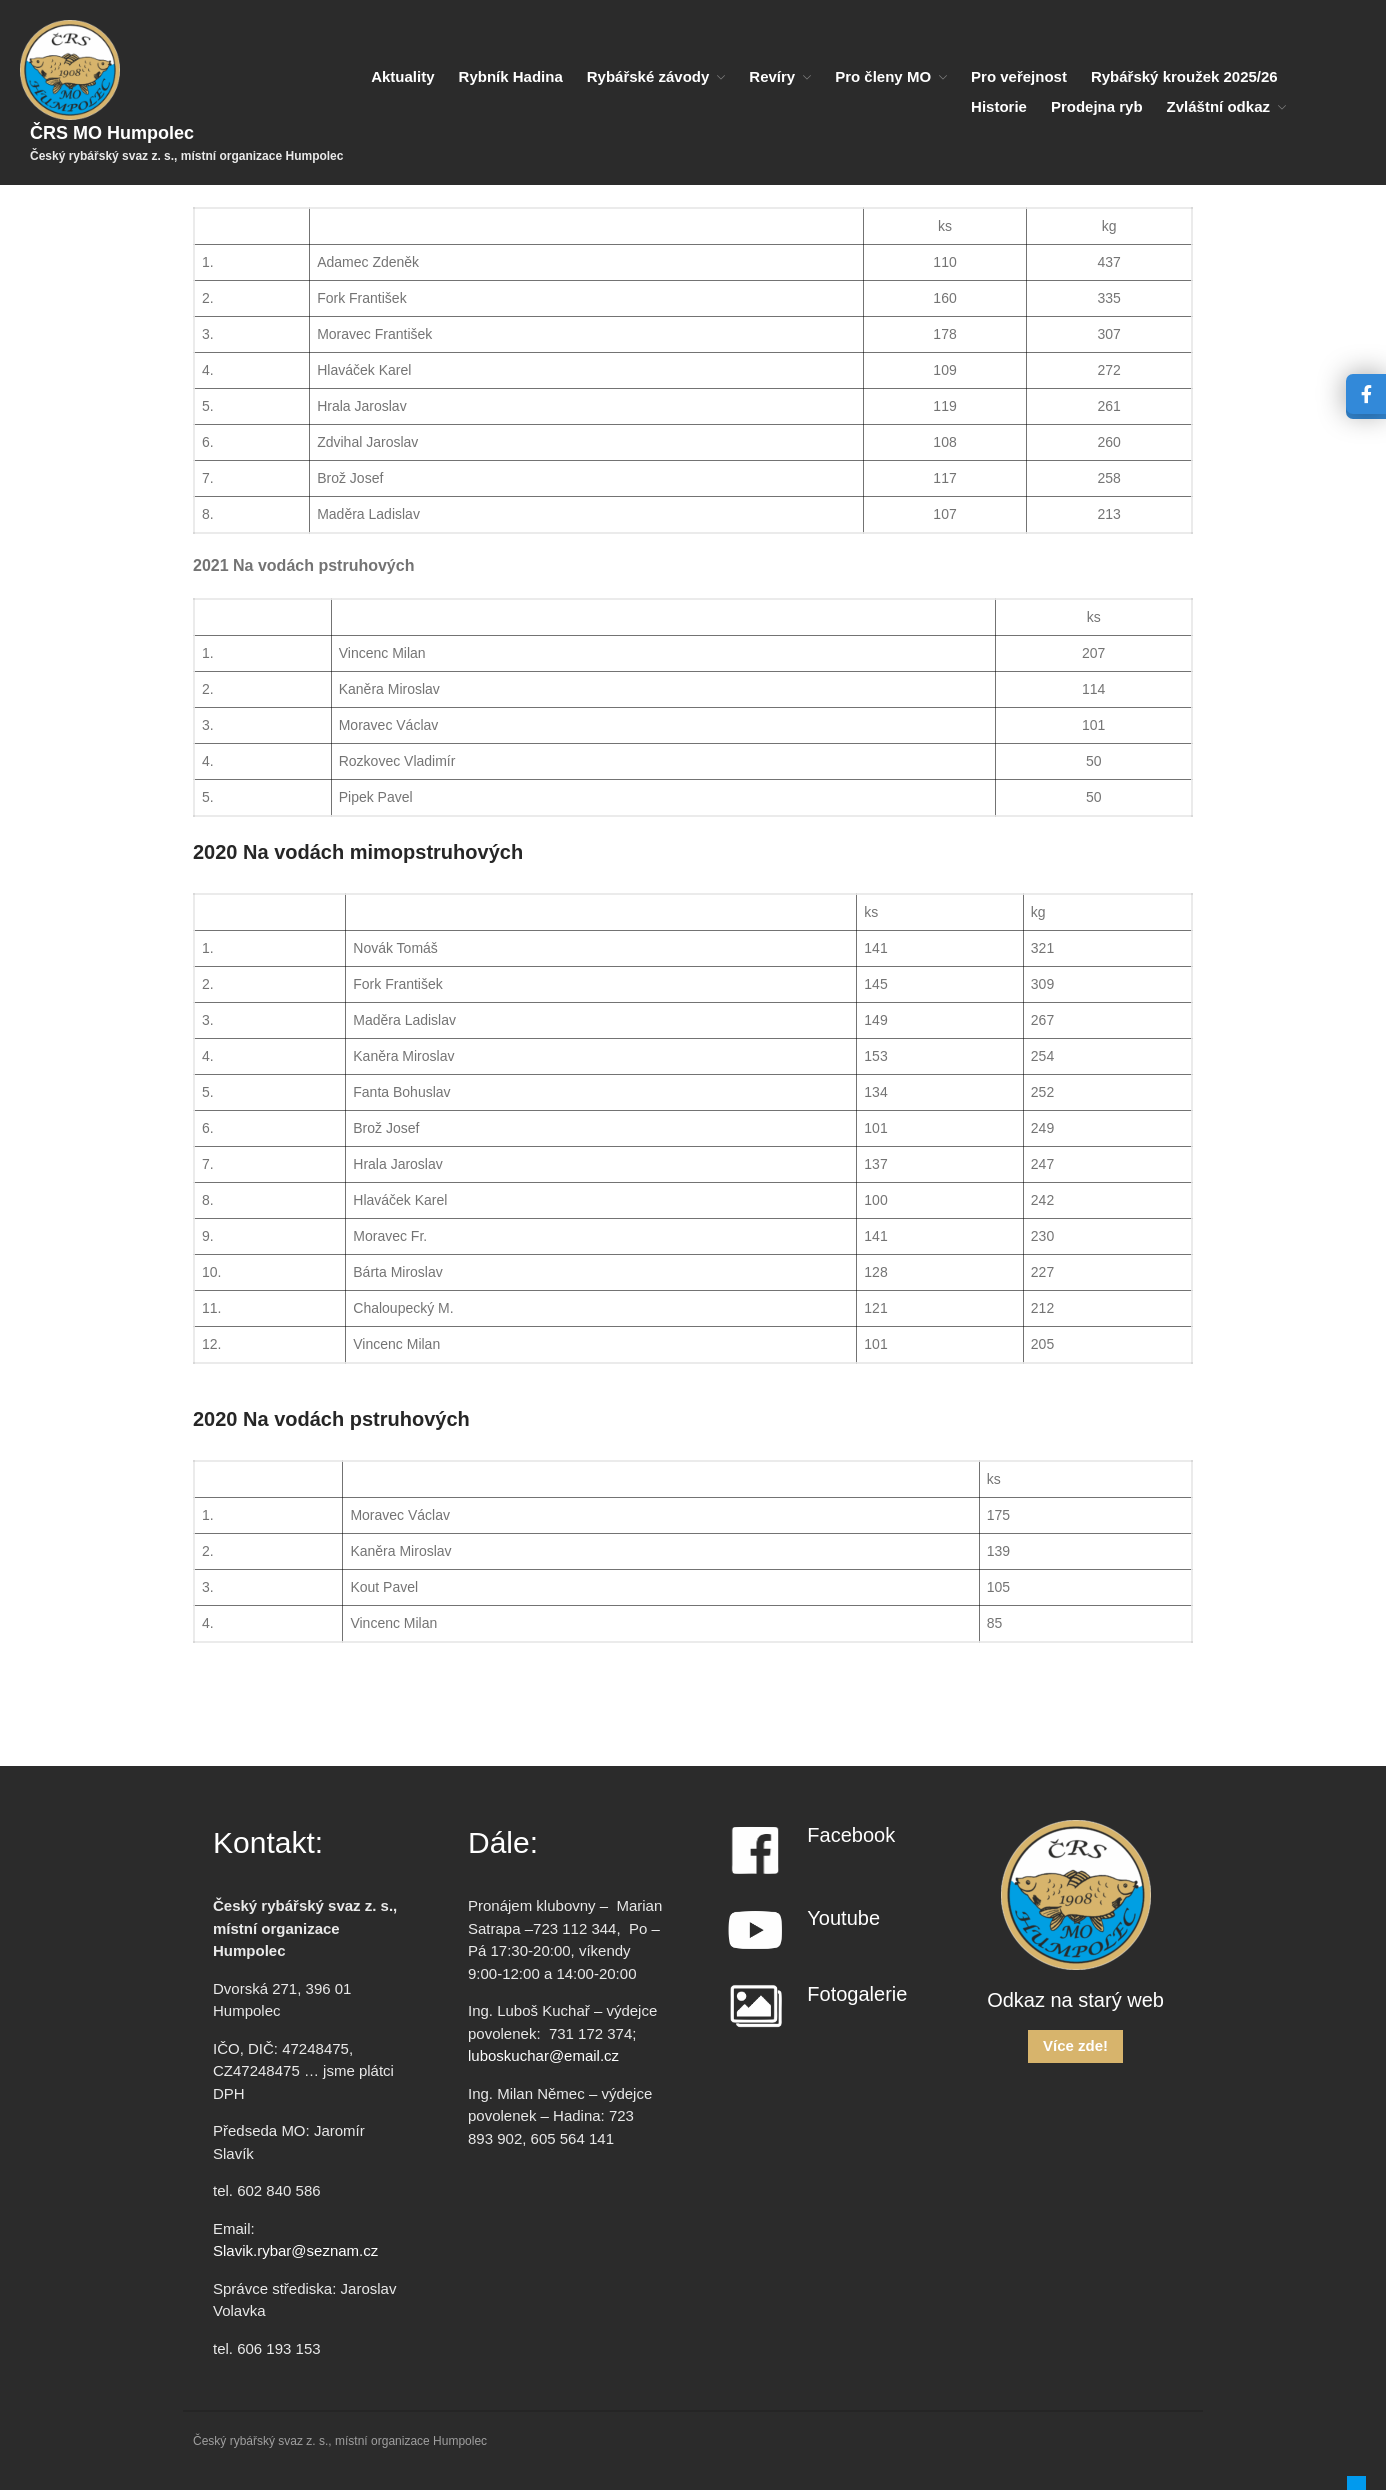  Describe the element at coordinates (772, 76) in the screenshot. I see `Revíry` at that location.